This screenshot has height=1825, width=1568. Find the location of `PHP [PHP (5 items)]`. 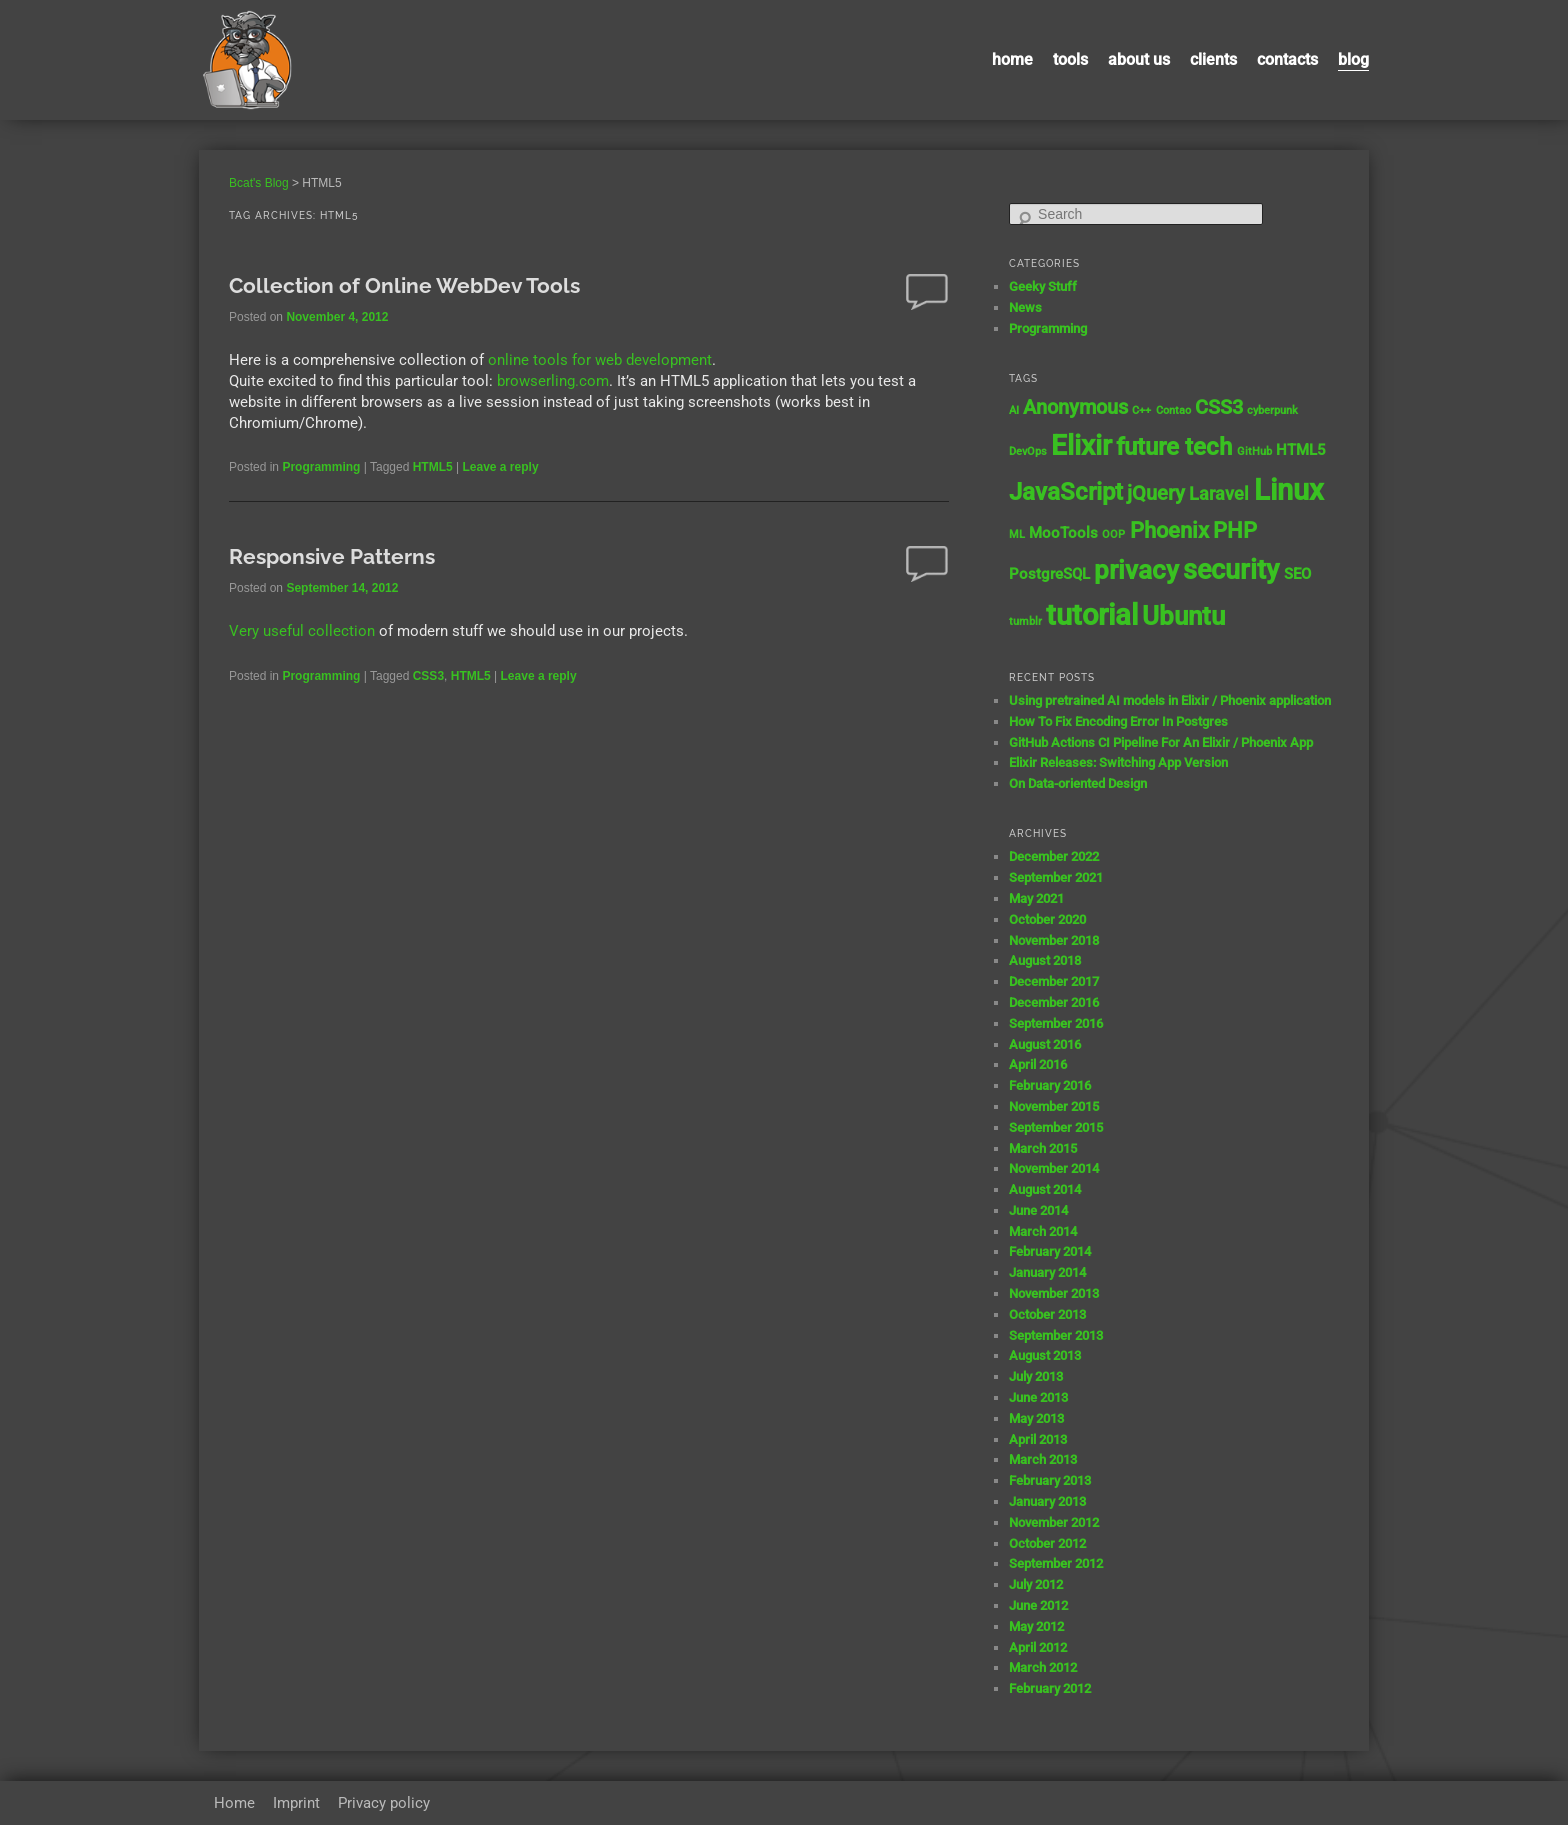

PHP [PHP (5 items)] is located at coordinates (1235, 530).